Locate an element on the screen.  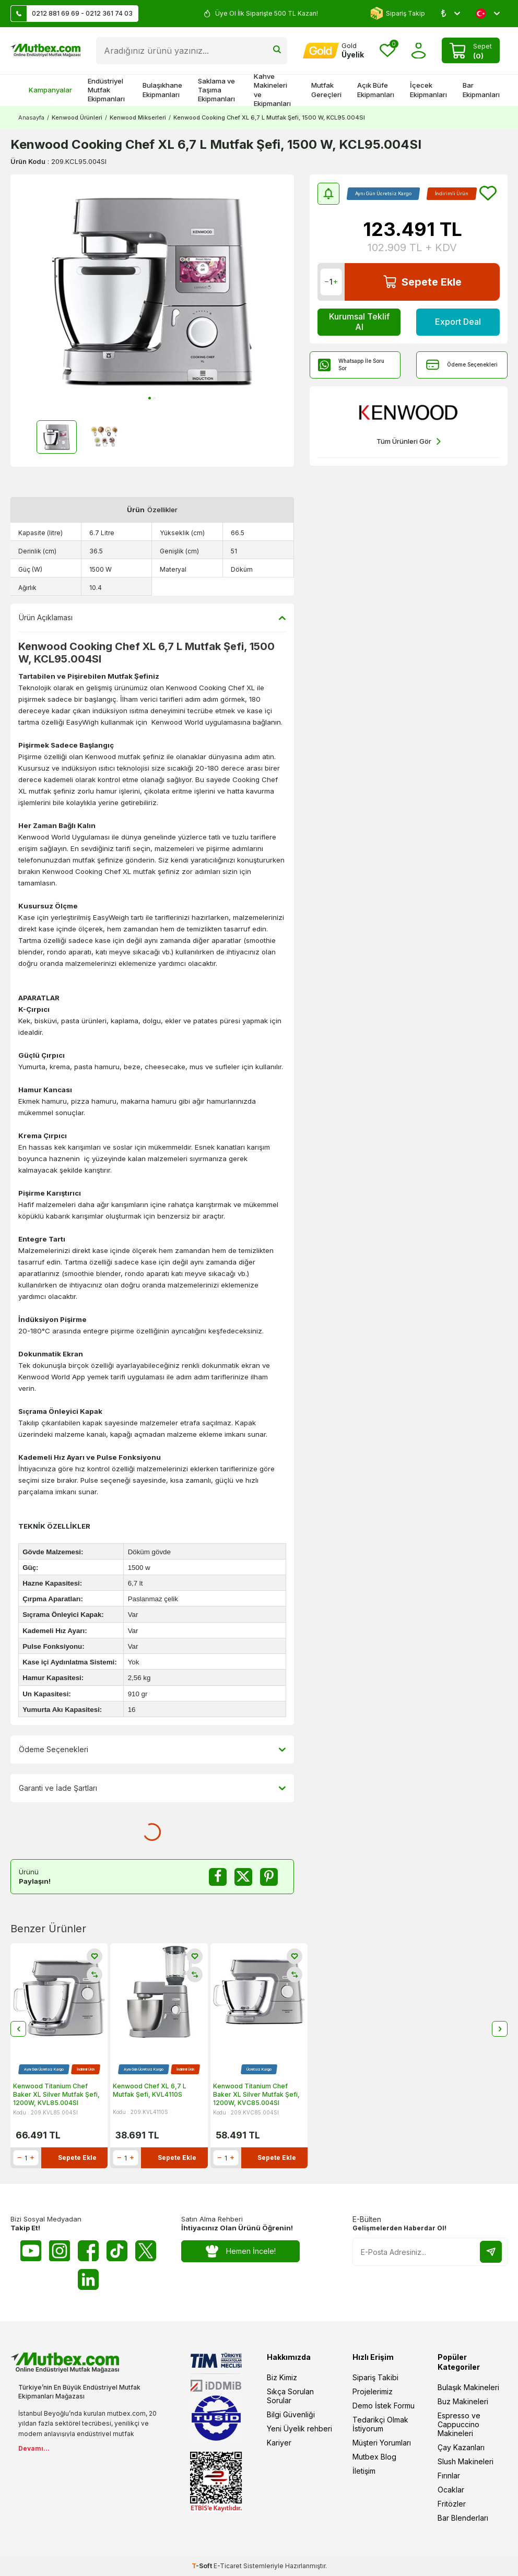
İletişim is located at coordinates (363, 2470).